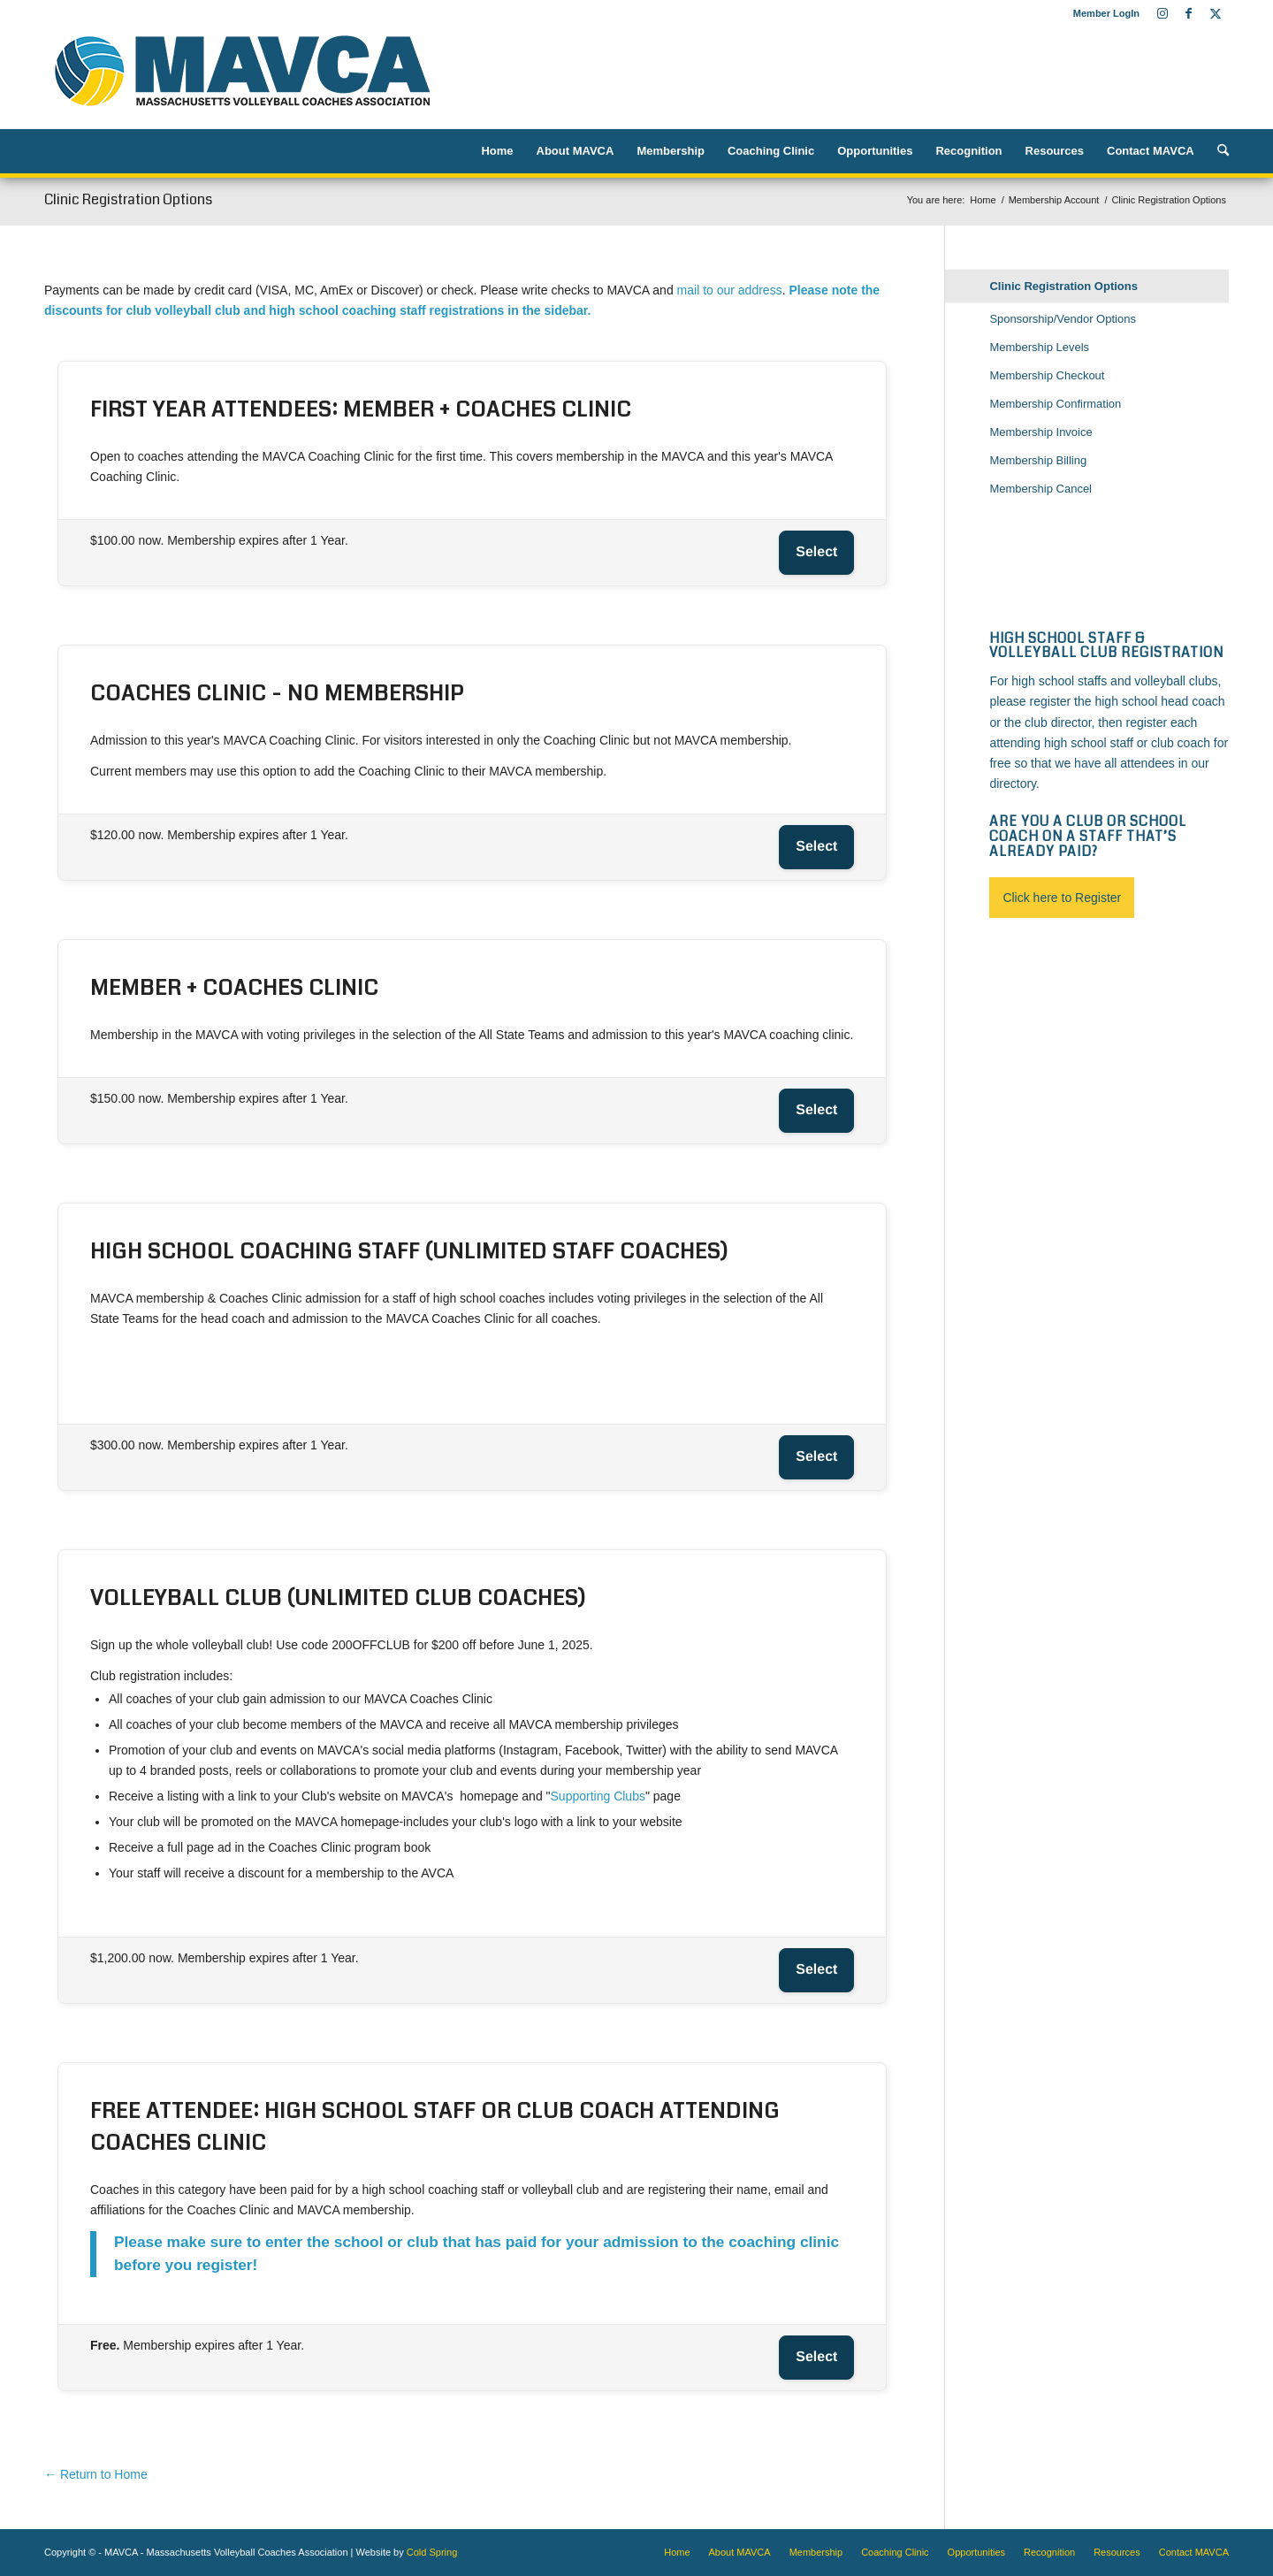  Describe the element at coordinates (242, 78) in the screenshot. I see `[MAVCA logo]` at that location.